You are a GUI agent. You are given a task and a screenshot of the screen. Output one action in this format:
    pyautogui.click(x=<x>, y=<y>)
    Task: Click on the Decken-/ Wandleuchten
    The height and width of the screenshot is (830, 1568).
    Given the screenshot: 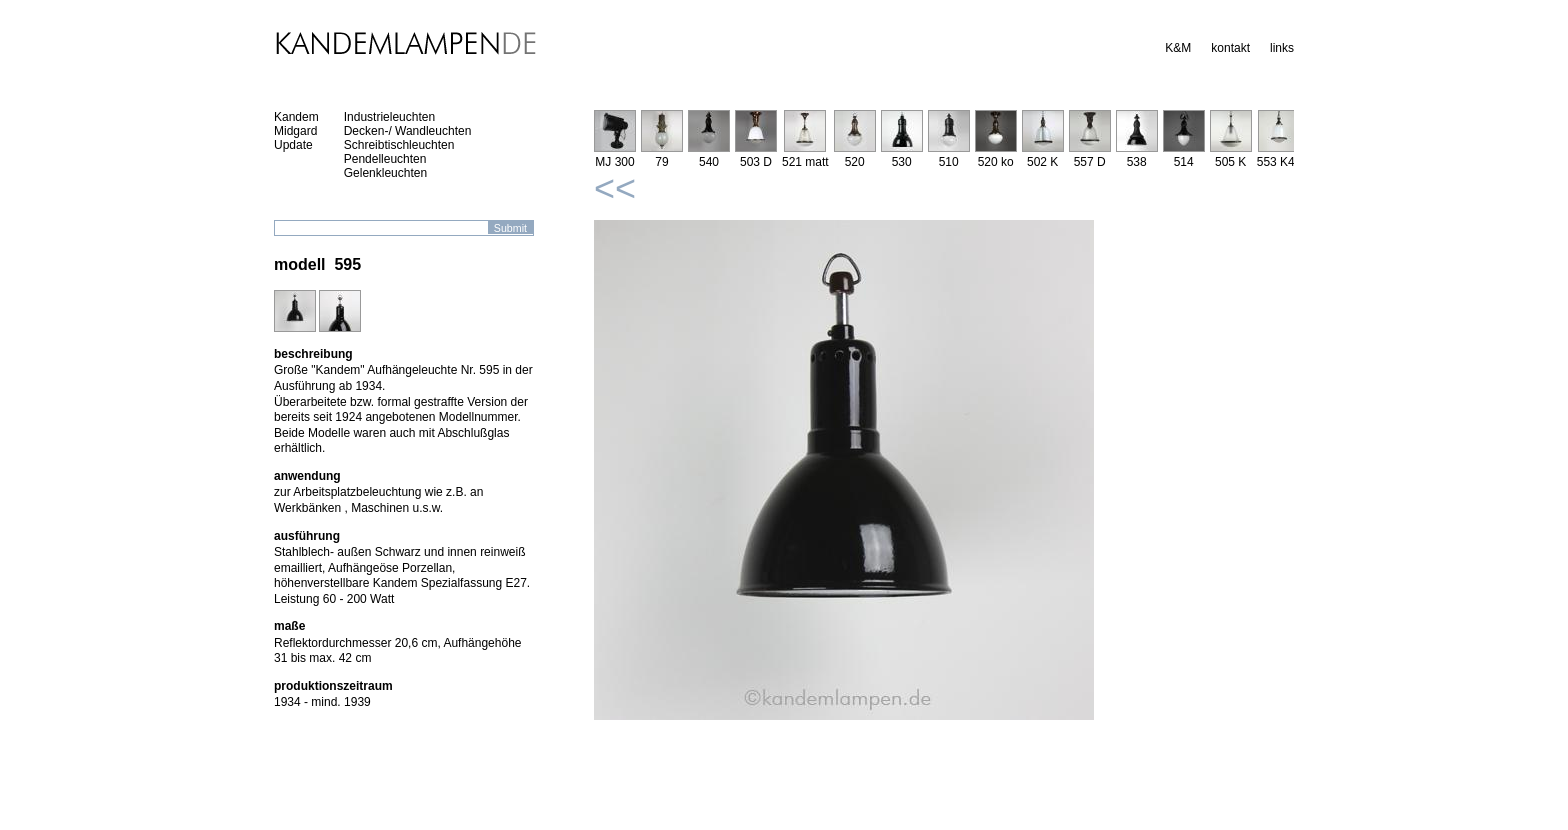 What is the action you would take?
    pyautogui.click(x=408, y=131)
    